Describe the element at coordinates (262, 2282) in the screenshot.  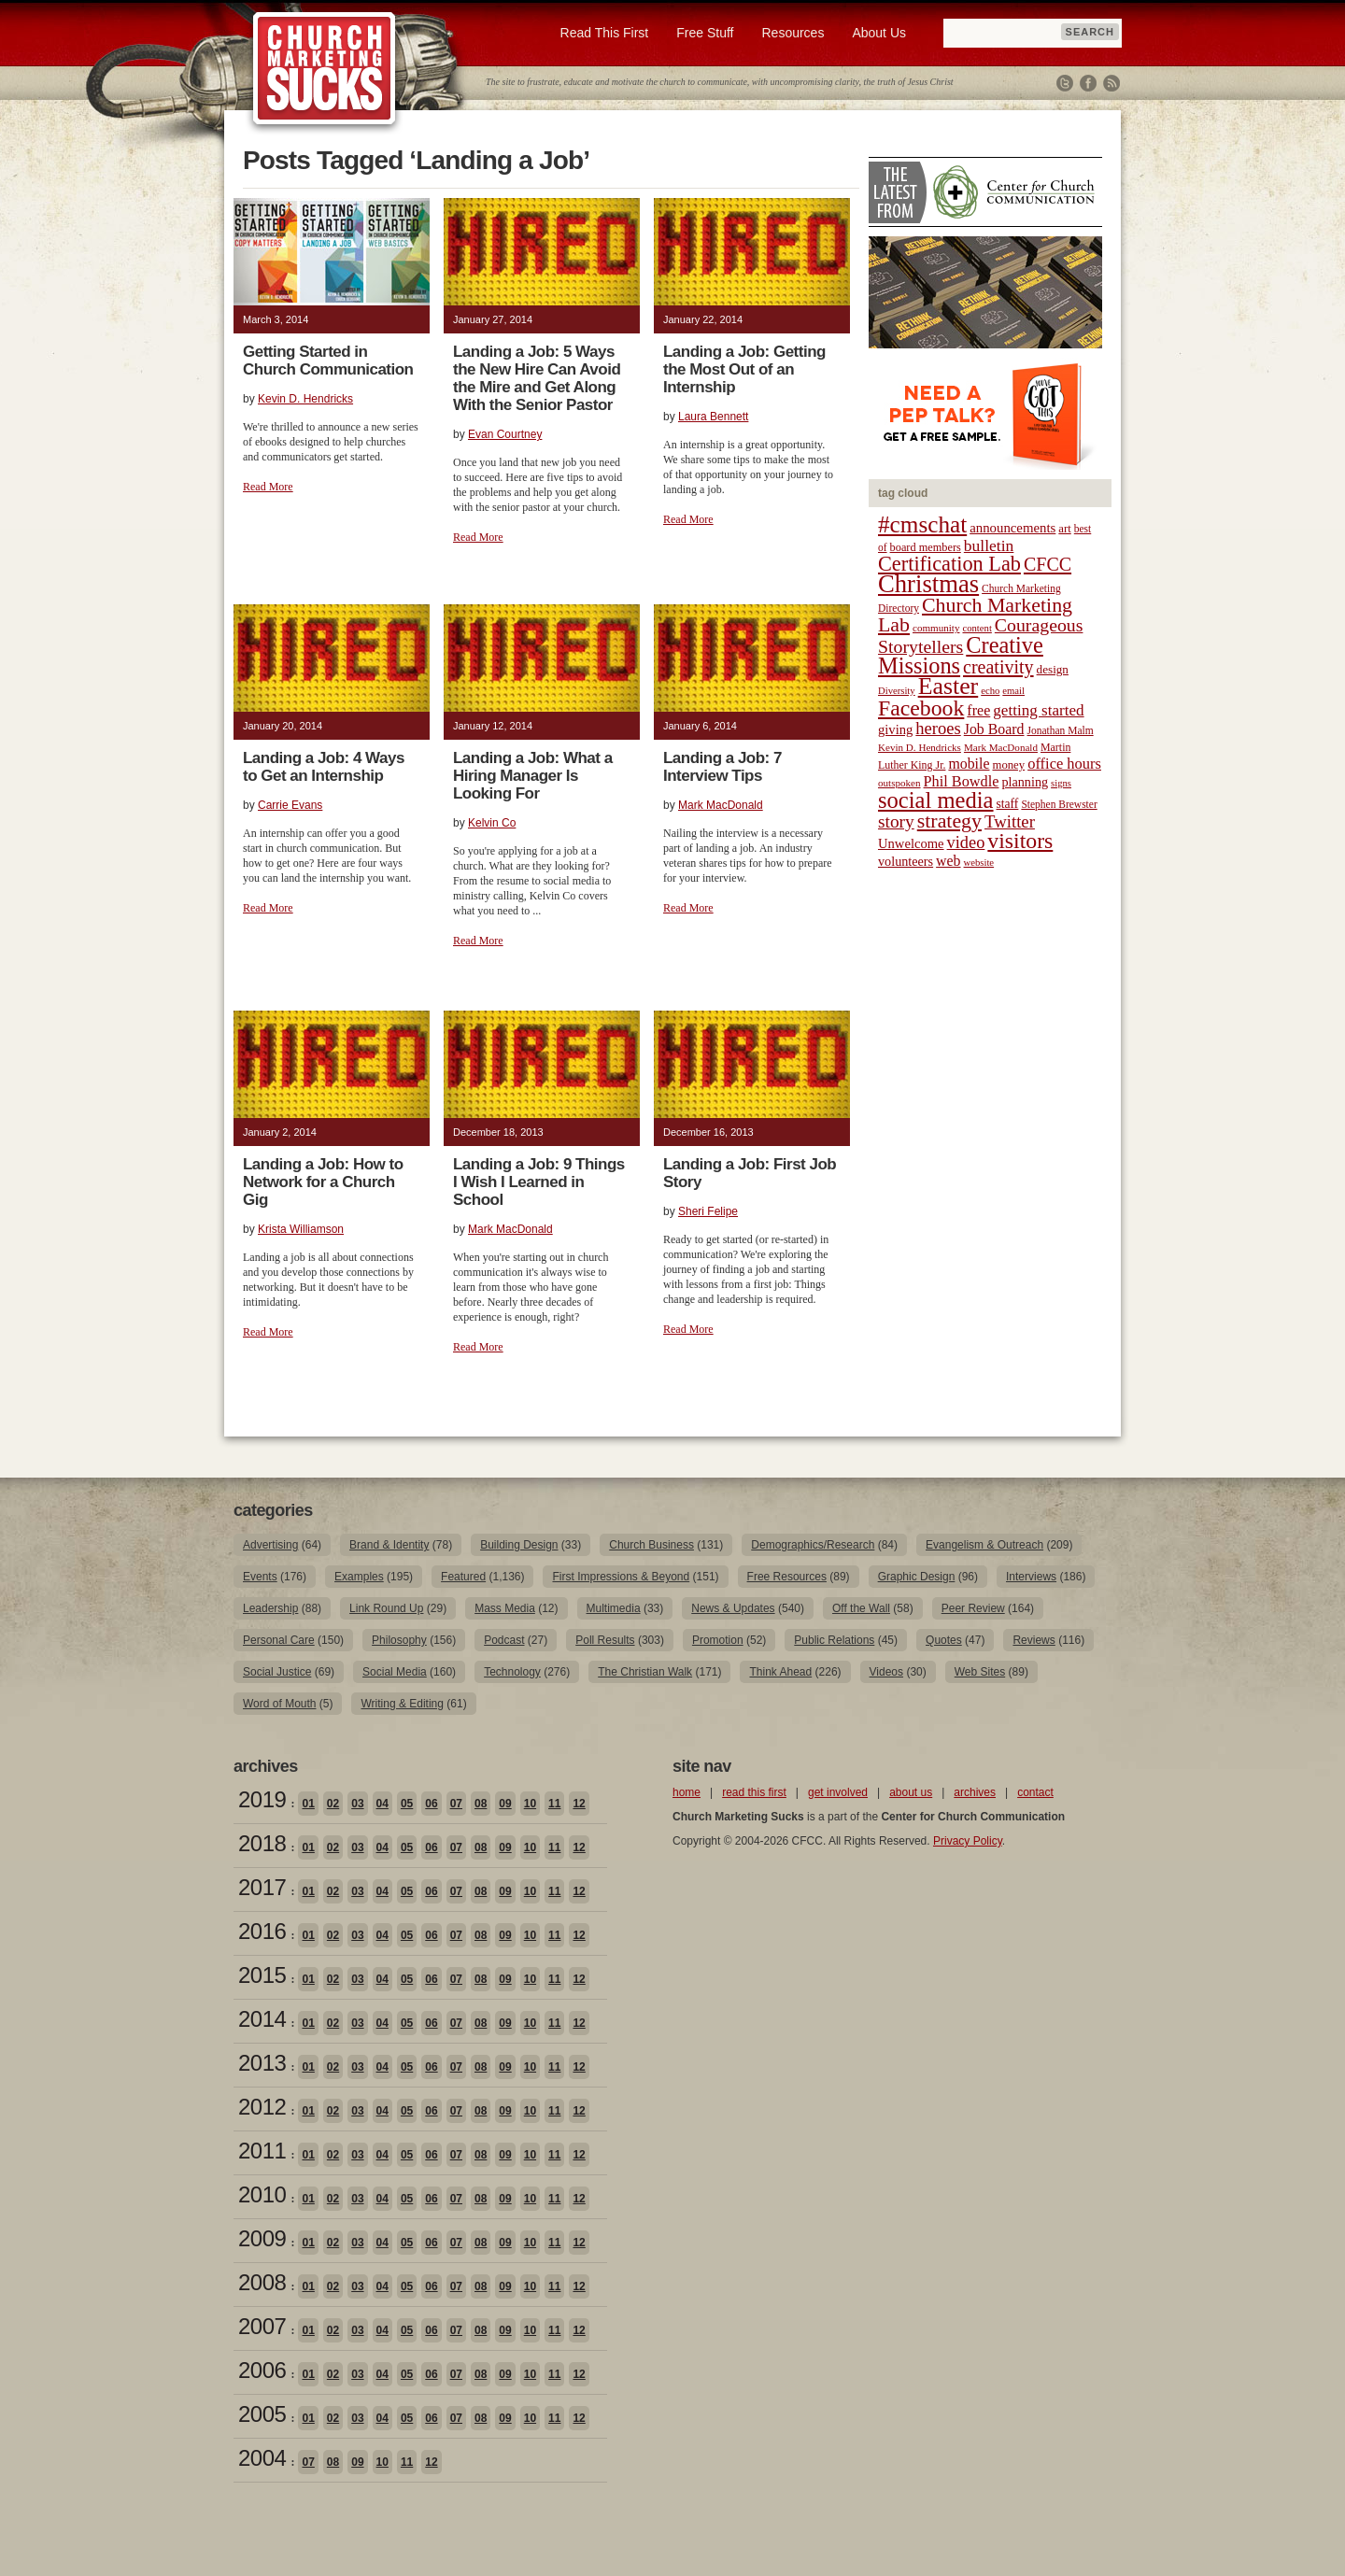
I see `2008` at that location.